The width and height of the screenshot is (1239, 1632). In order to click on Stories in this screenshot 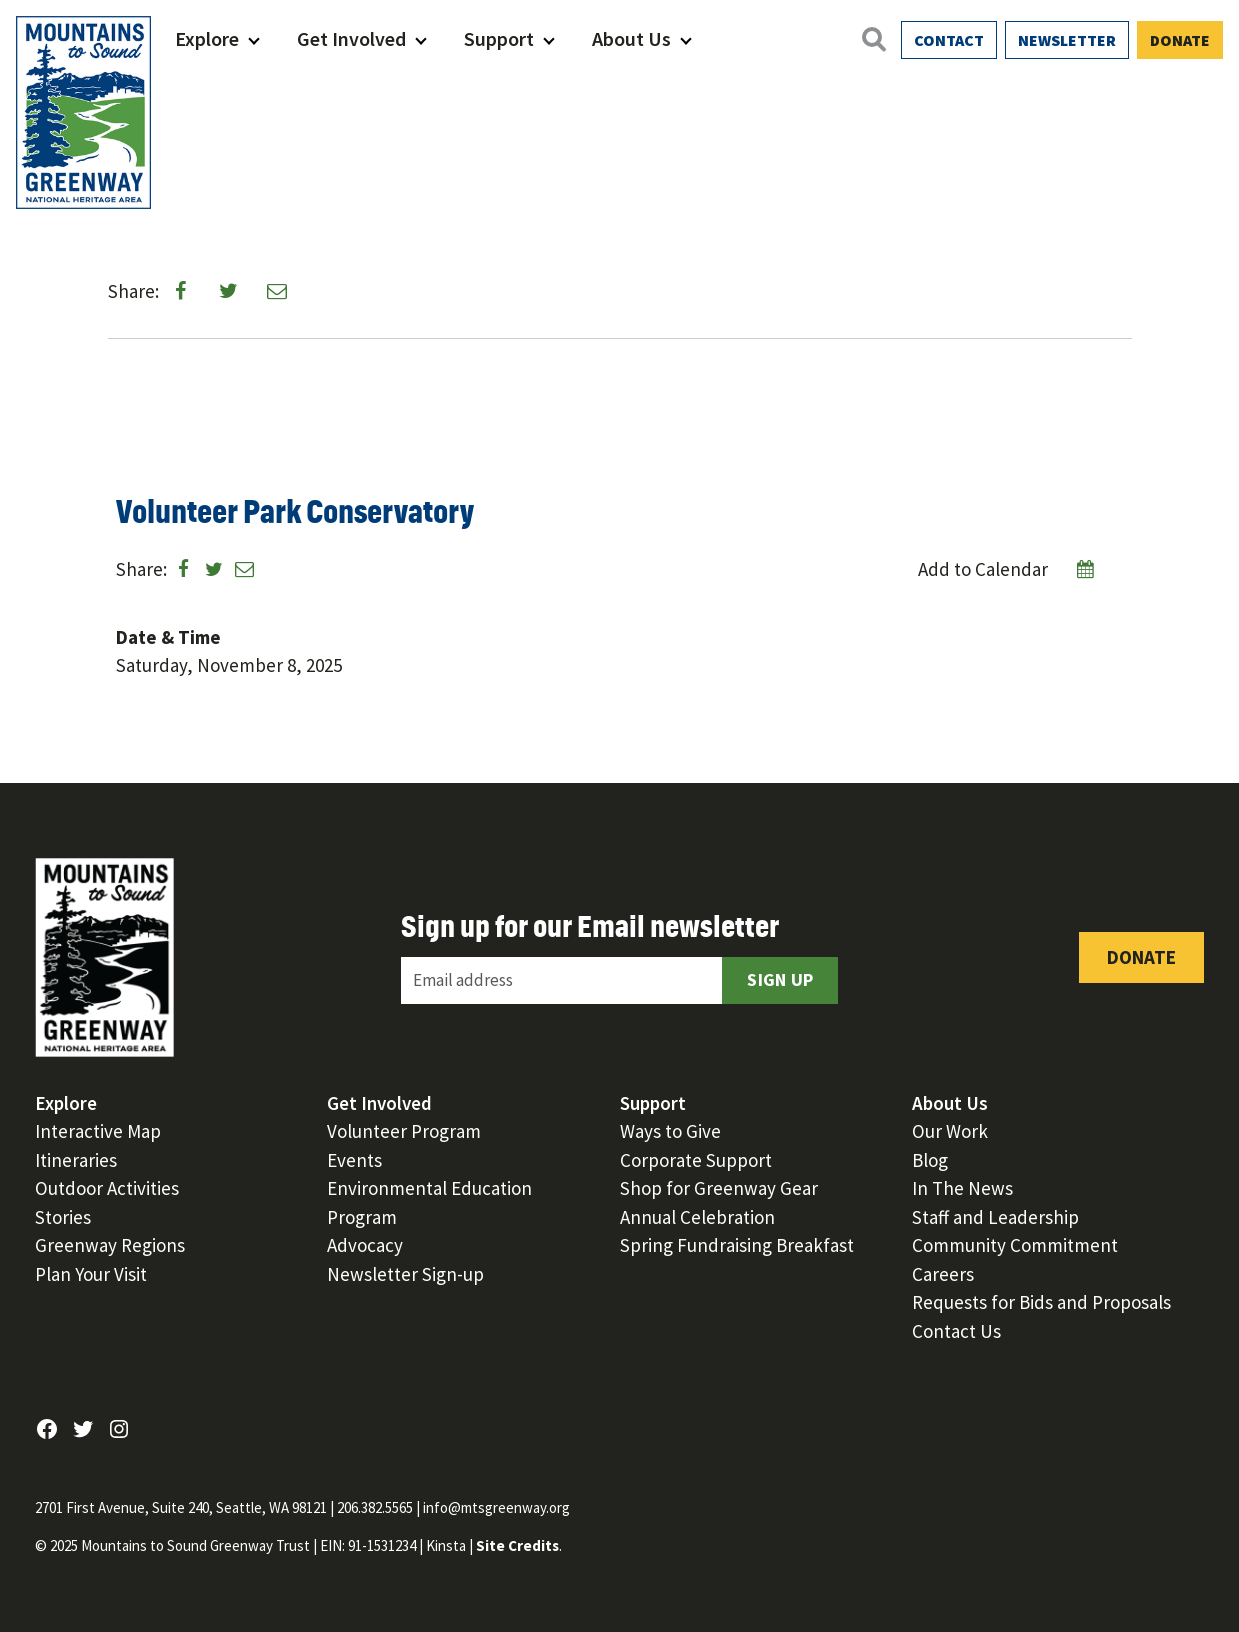, I will do `click(63, 1217)`.